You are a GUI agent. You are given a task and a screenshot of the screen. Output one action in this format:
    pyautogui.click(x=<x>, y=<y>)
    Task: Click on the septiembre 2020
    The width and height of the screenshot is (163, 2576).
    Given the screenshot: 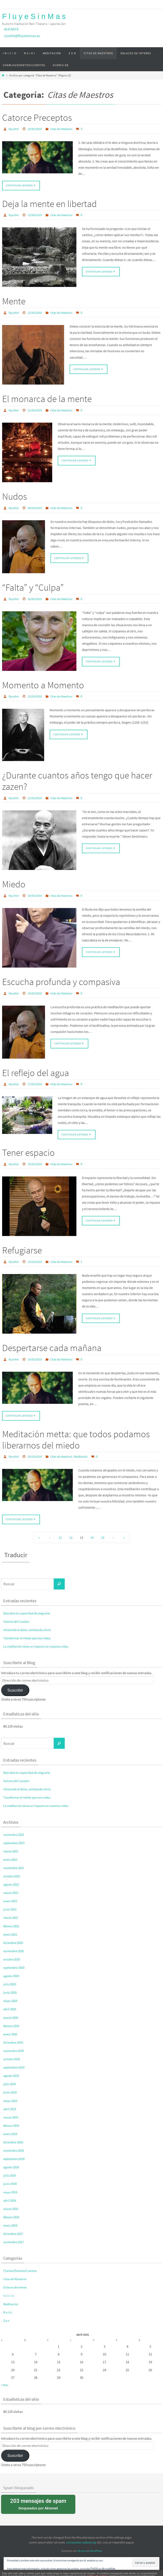 What is the action you would take?
    pyautogui.click(x=15, y=1967)
    